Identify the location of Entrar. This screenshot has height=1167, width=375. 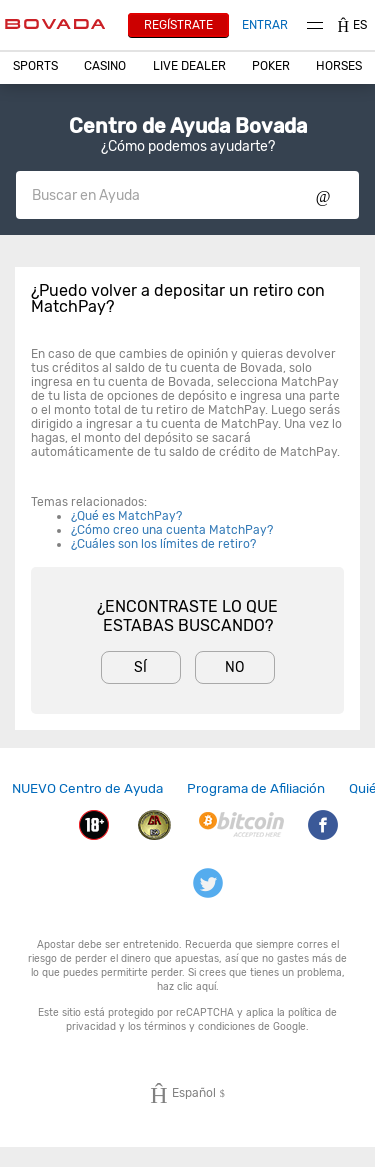
(265, 25).